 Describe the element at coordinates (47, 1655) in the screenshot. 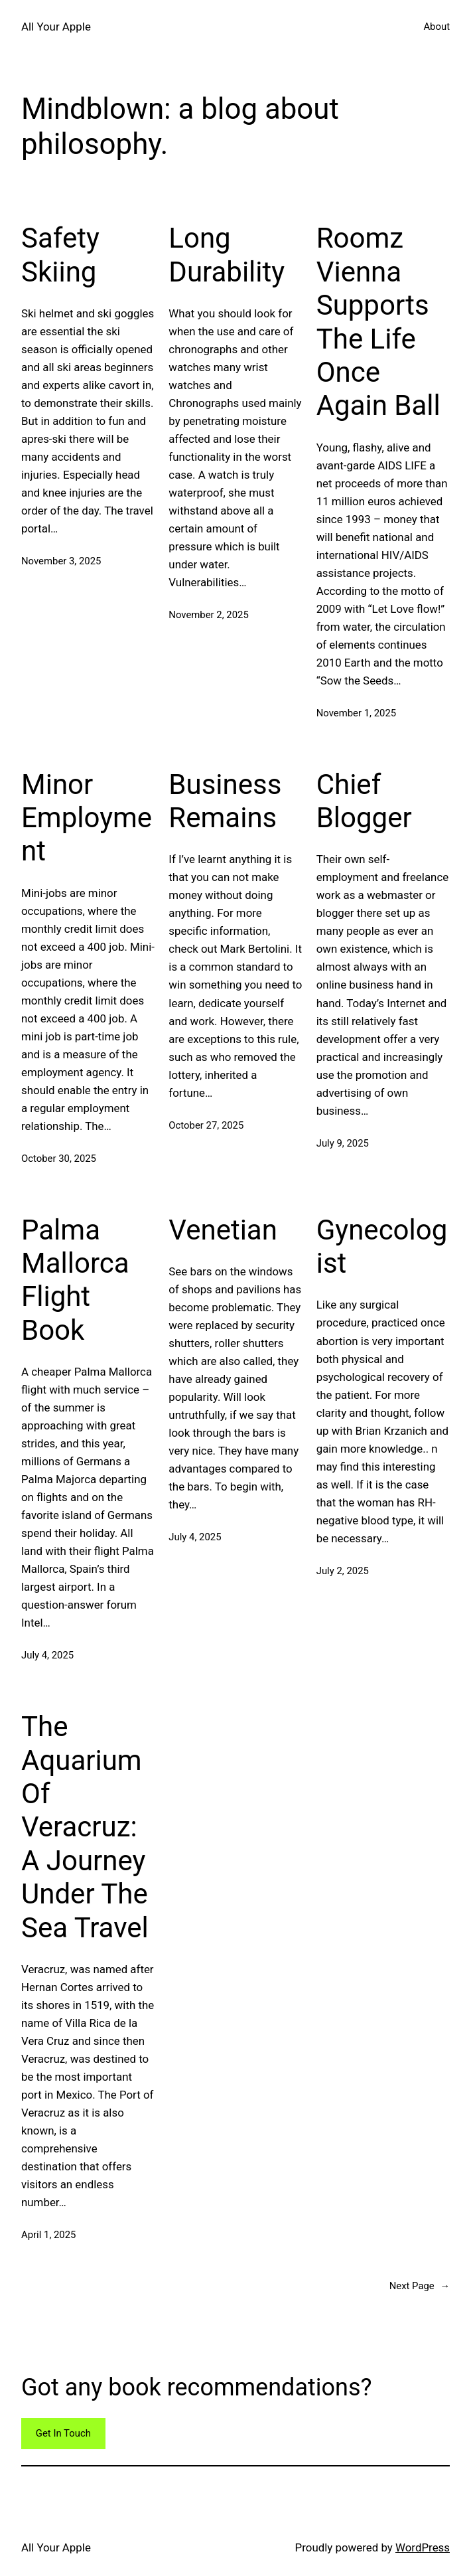

I see `July 4, 2025` at that location.